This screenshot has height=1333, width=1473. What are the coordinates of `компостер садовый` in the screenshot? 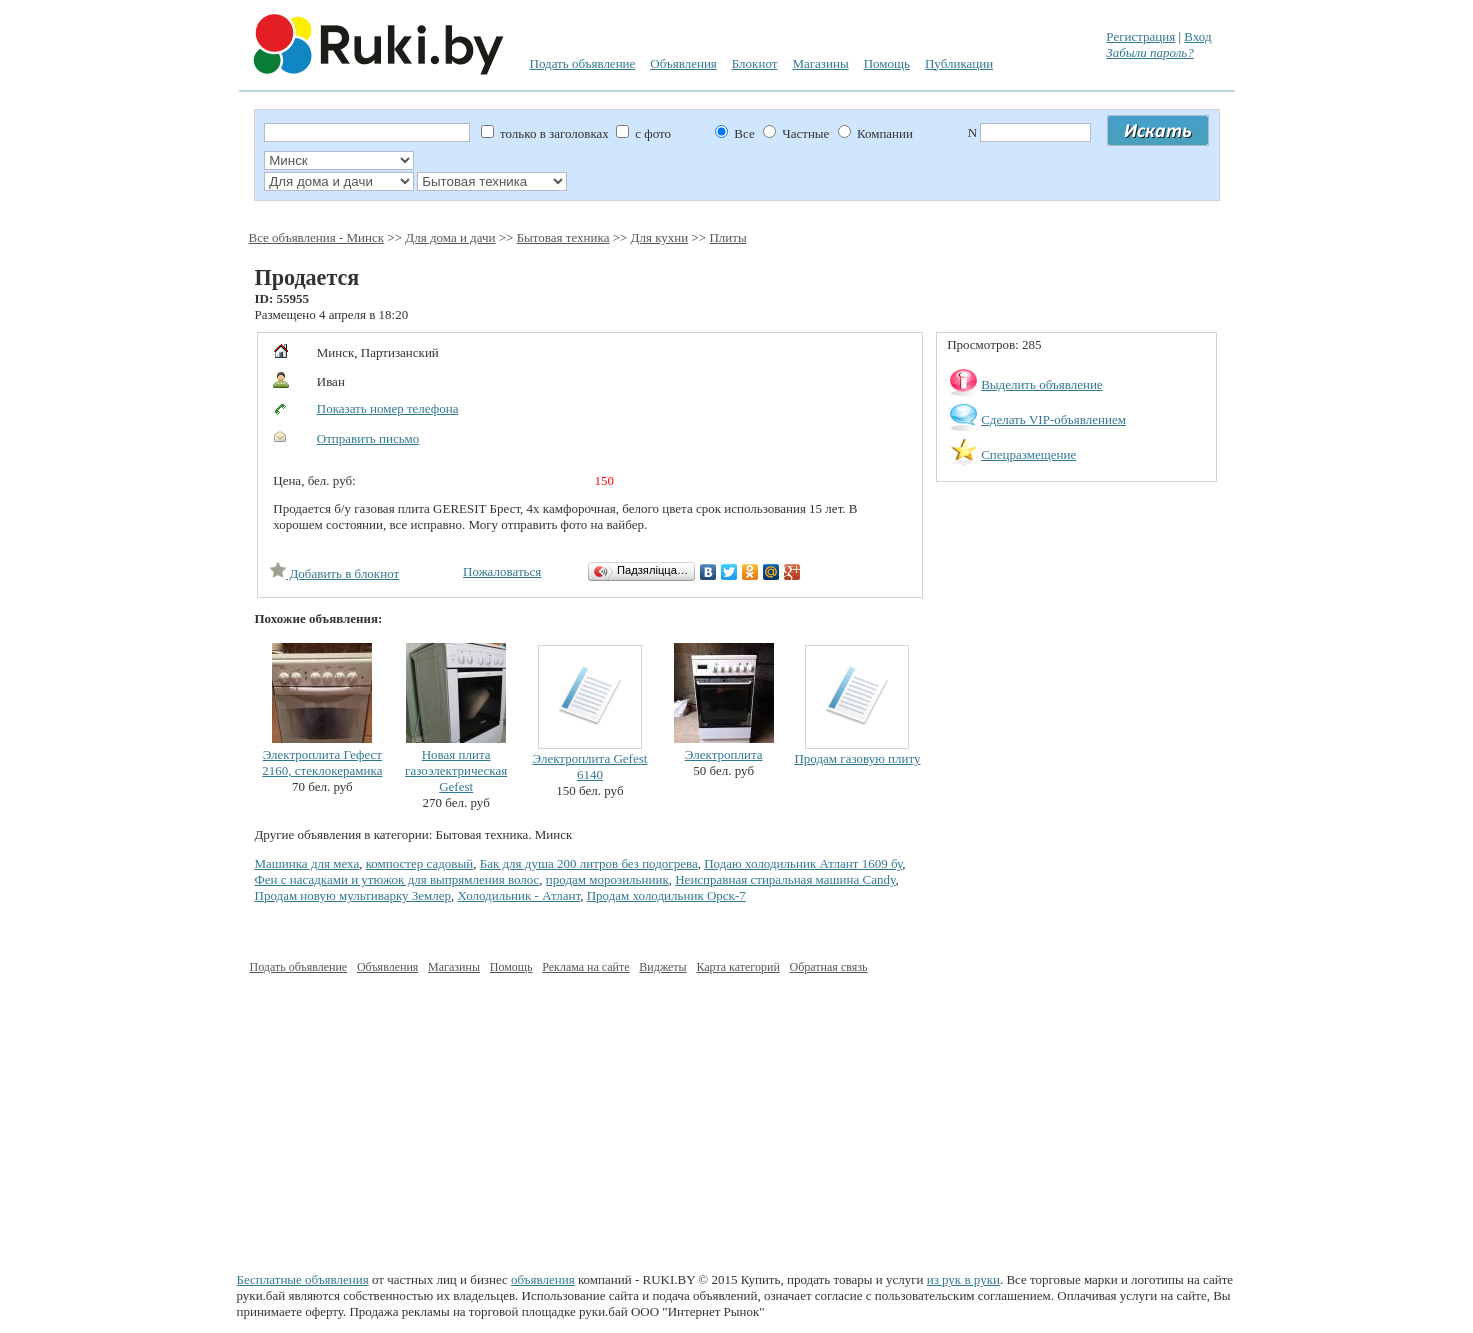 It's located at (420, 863).